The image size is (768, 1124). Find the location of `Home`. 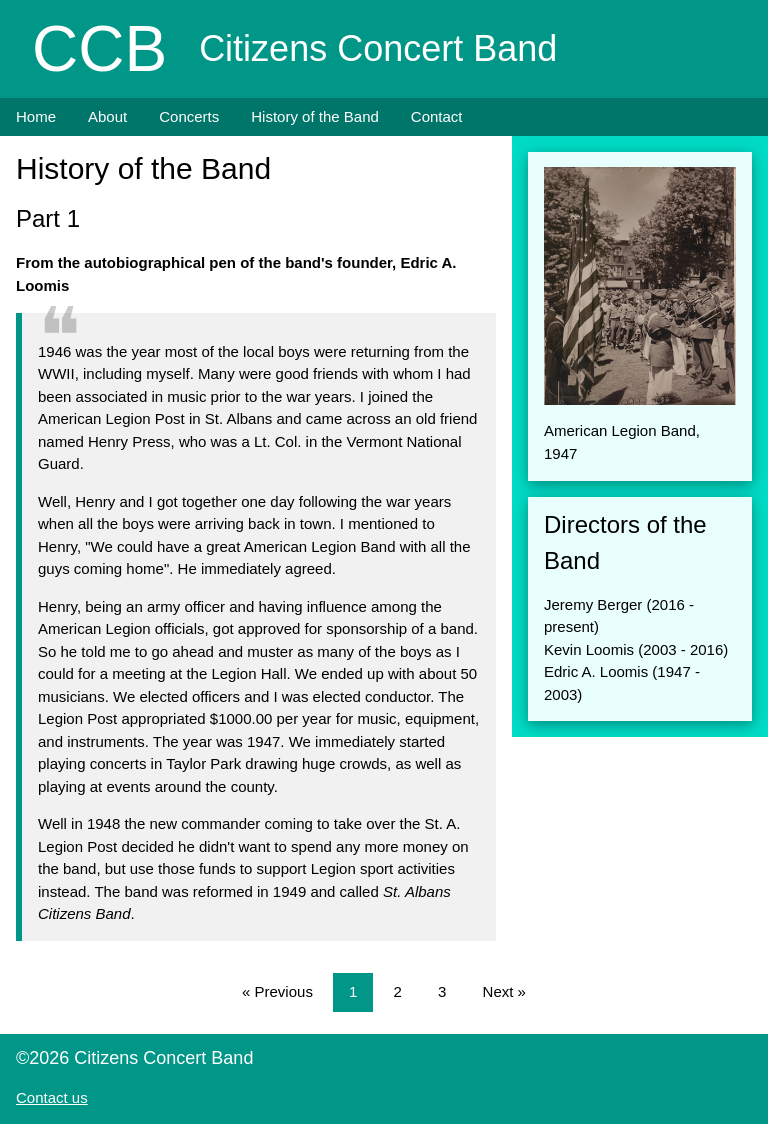

Home is located at coordinates (36, 116).